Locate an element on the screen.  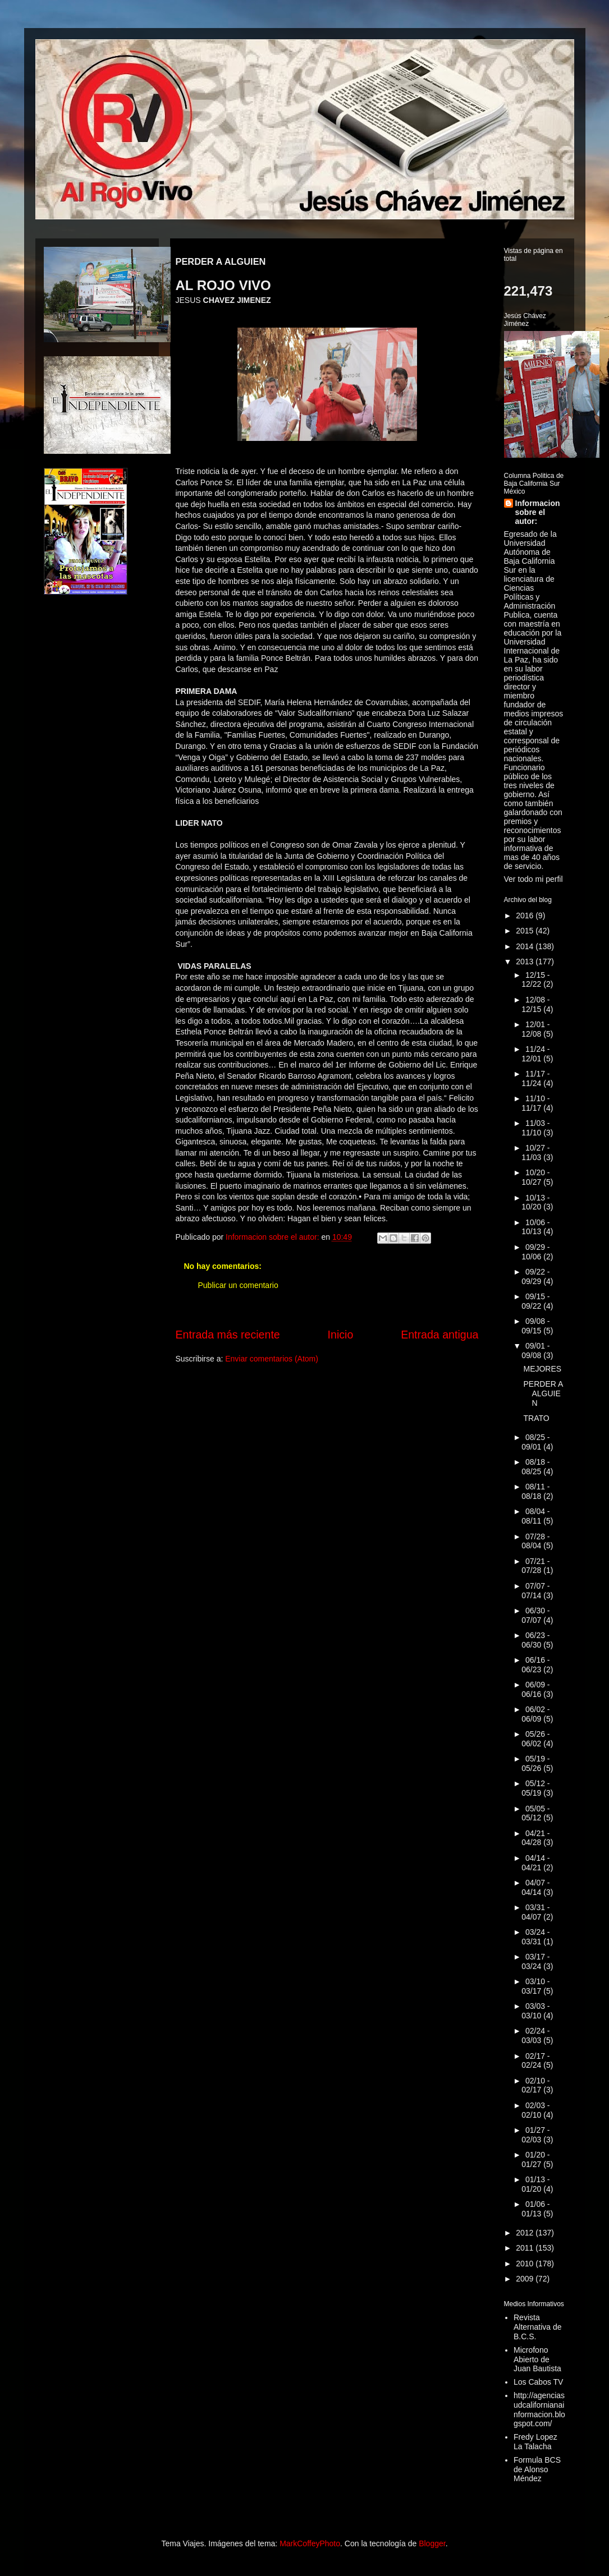
11/10 - 11/17 is located at coordinates (535, 1103).